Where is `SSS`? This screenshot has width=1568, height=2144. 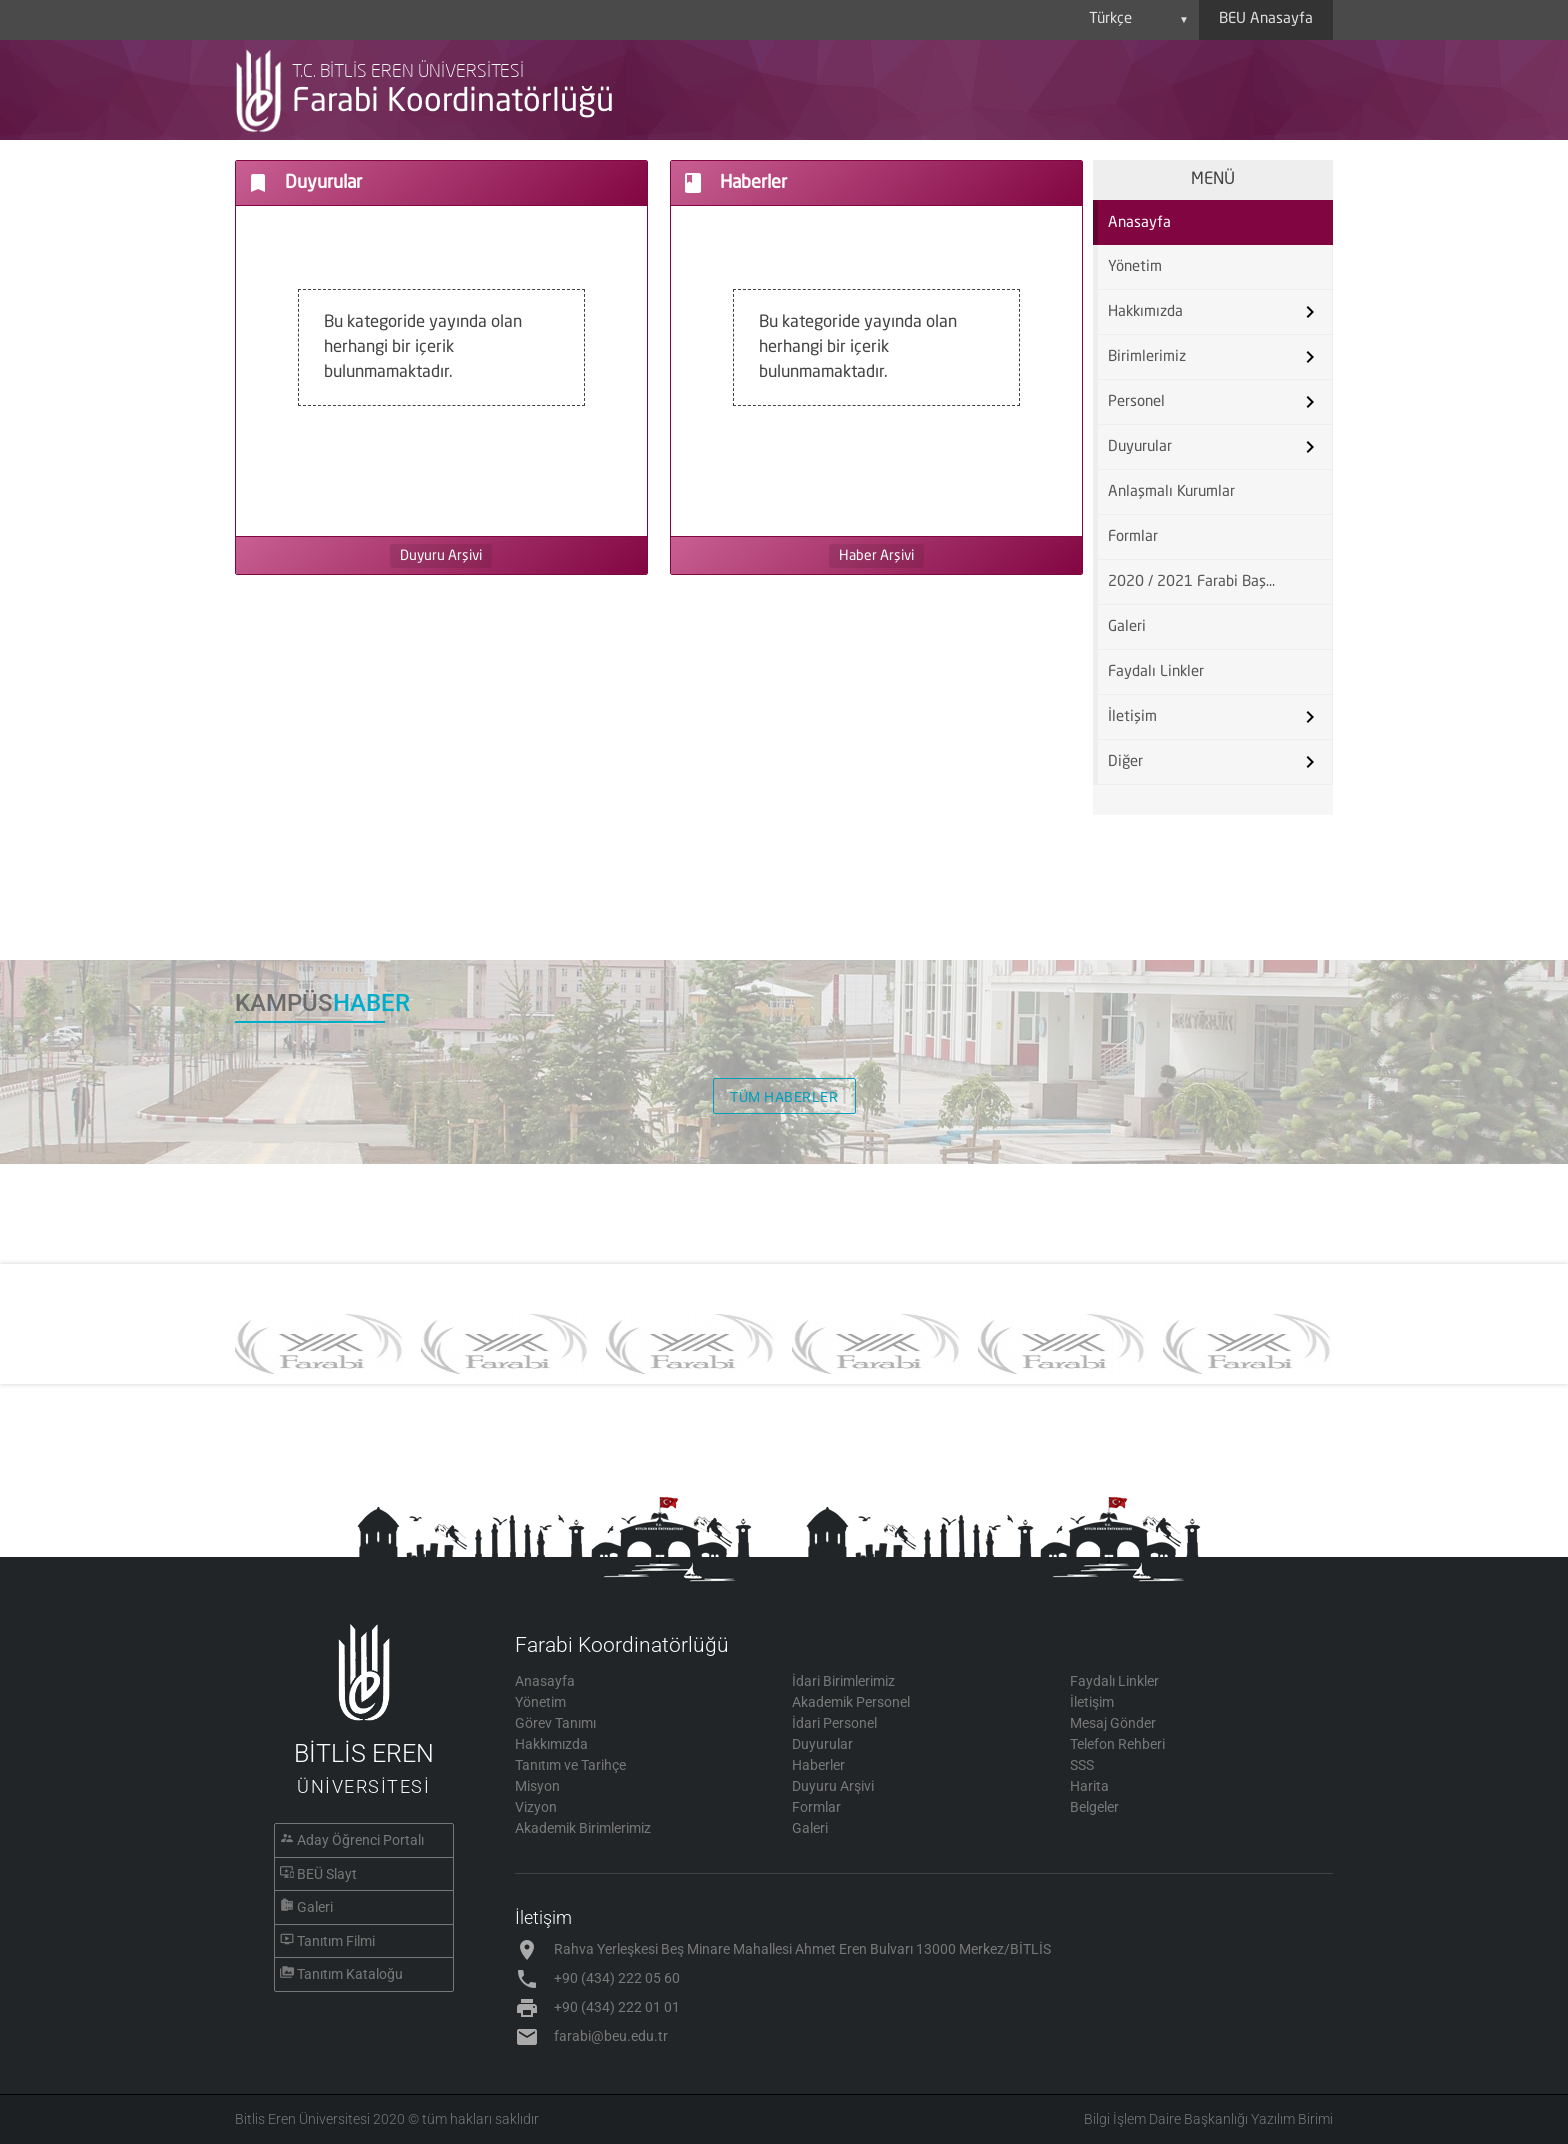
SSS is located at coordinates (1082, 1765).